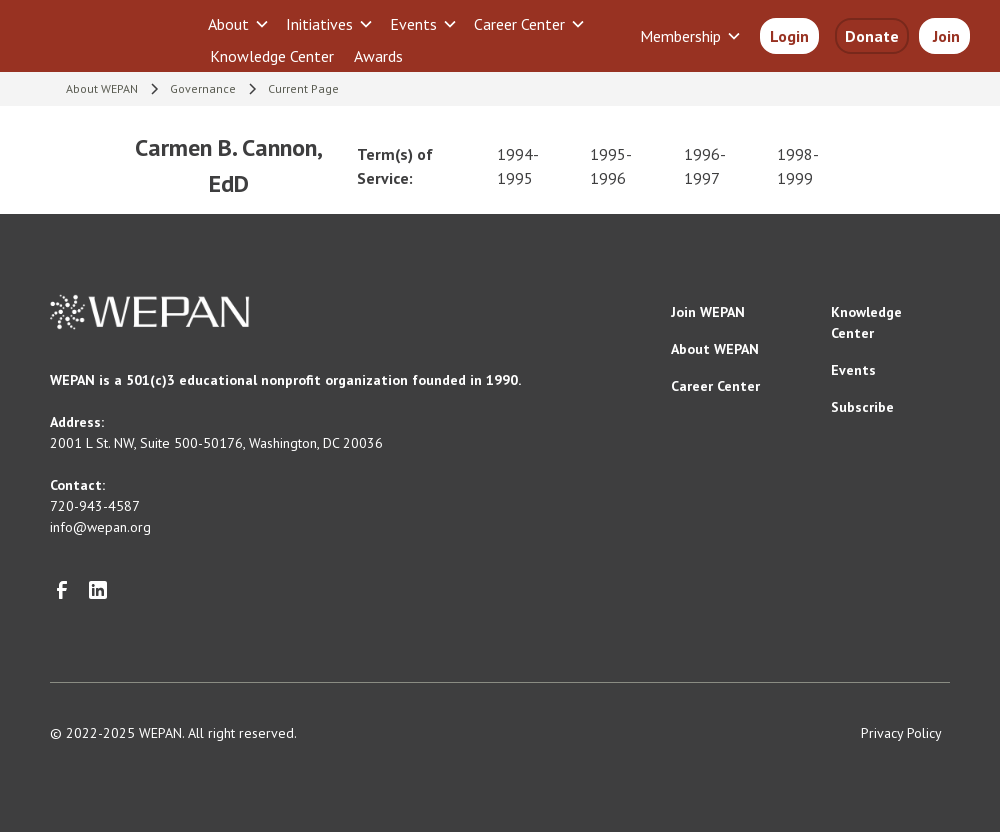 Image resolution: width=1000 pixels, height=832 pixels. What do you see at coordinates (708, 312) in the screenshot?
I see `Join WEPAN` at bounding box center [708, 312].